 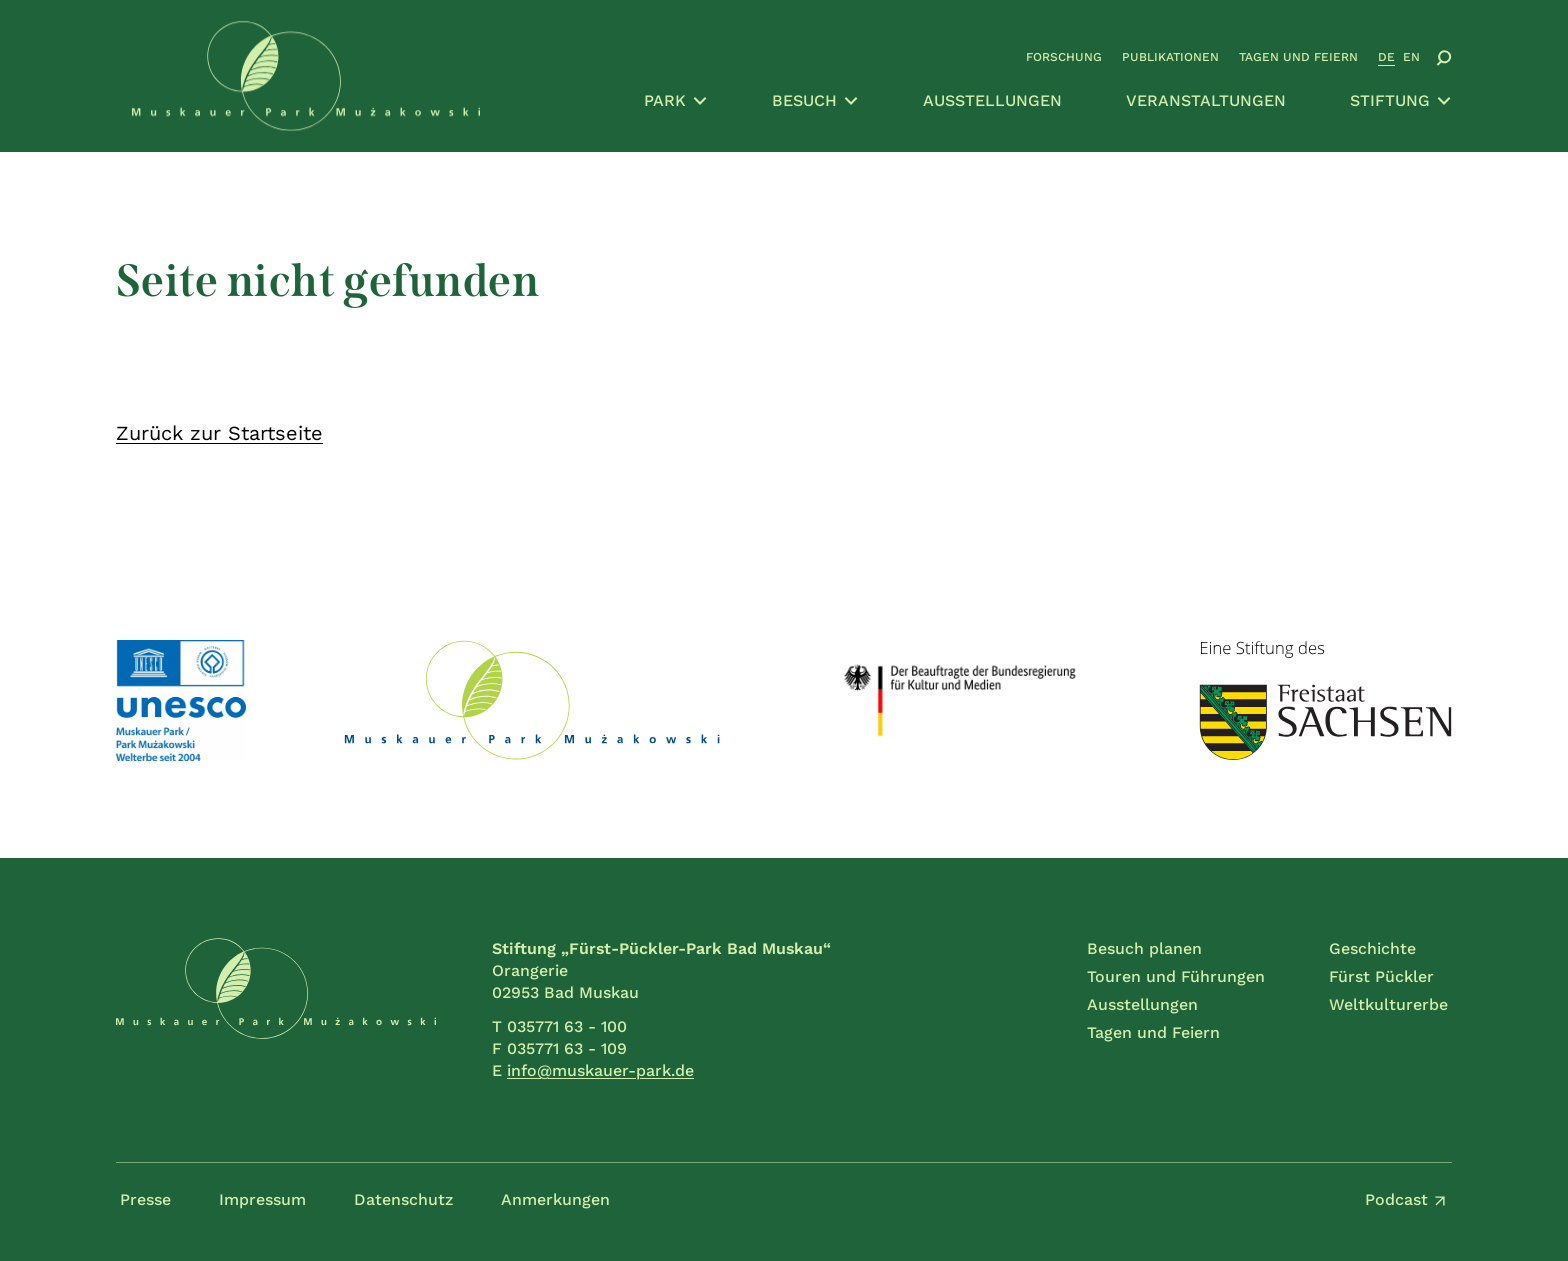 I want to click on Touren und Führungen, so click(x=1176, y=976).